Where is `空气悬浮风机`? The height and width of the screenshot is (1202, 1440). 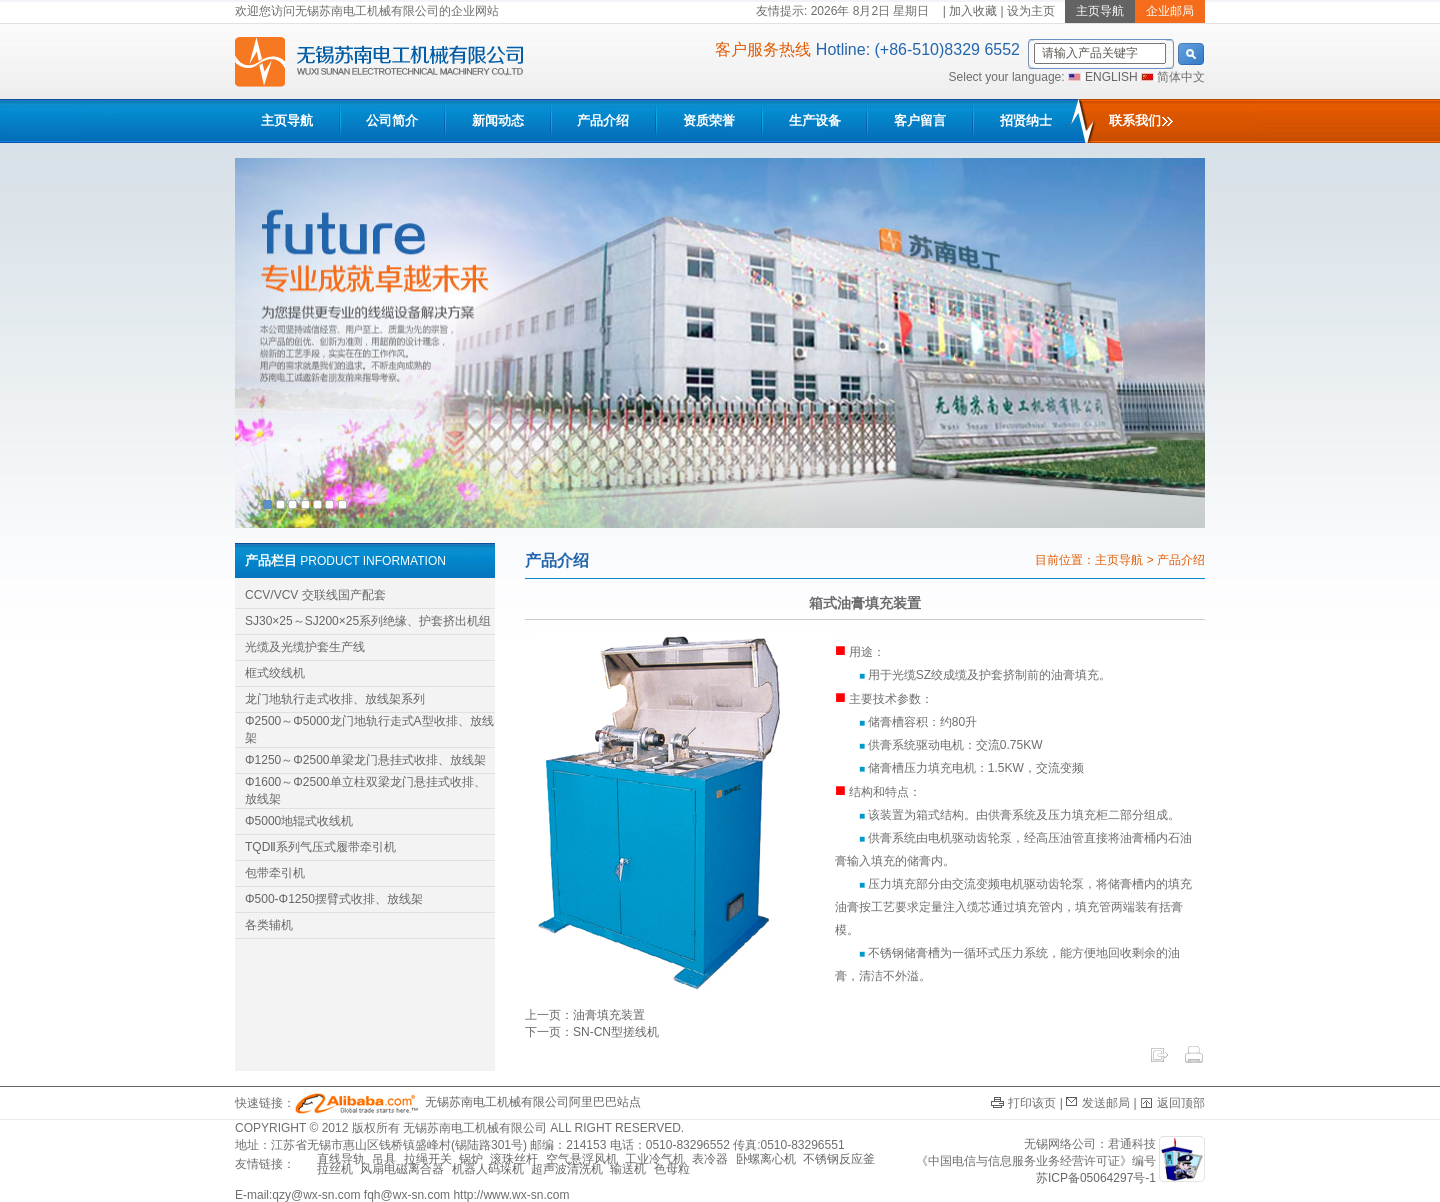
空气悬浮风机 is located at coordinates (582, 1159).